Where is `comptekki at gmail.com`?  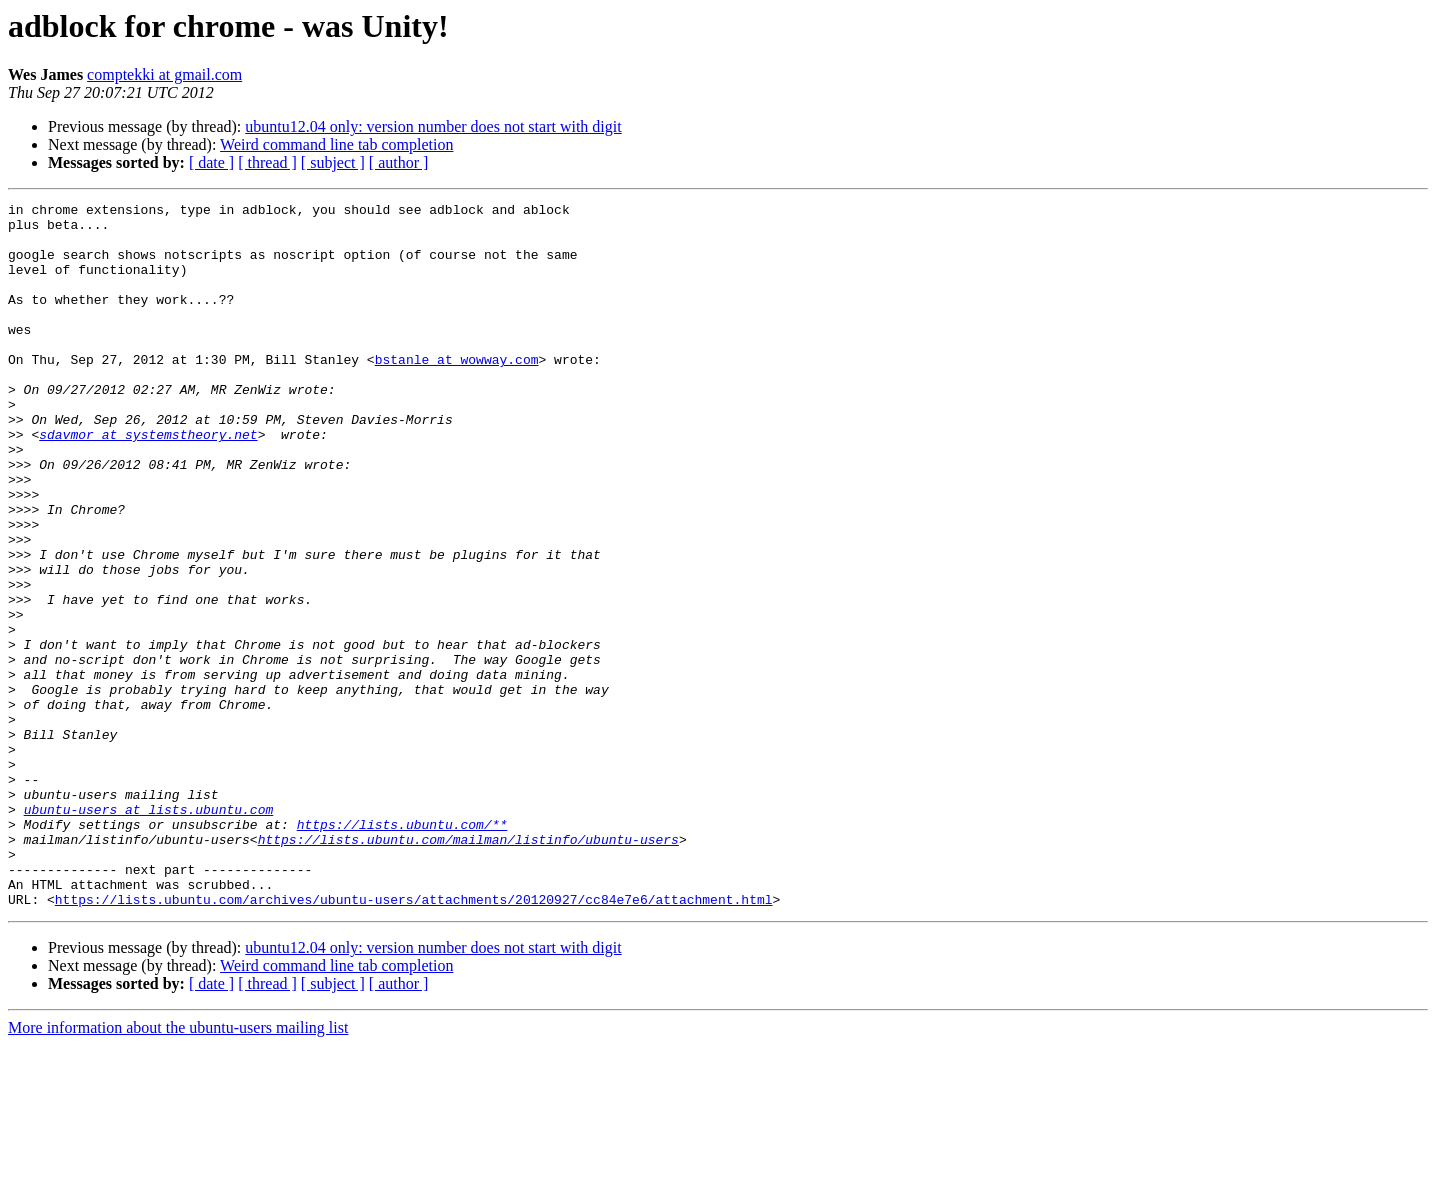
comptekki at gmail.com is located at coordinates (164, 74).